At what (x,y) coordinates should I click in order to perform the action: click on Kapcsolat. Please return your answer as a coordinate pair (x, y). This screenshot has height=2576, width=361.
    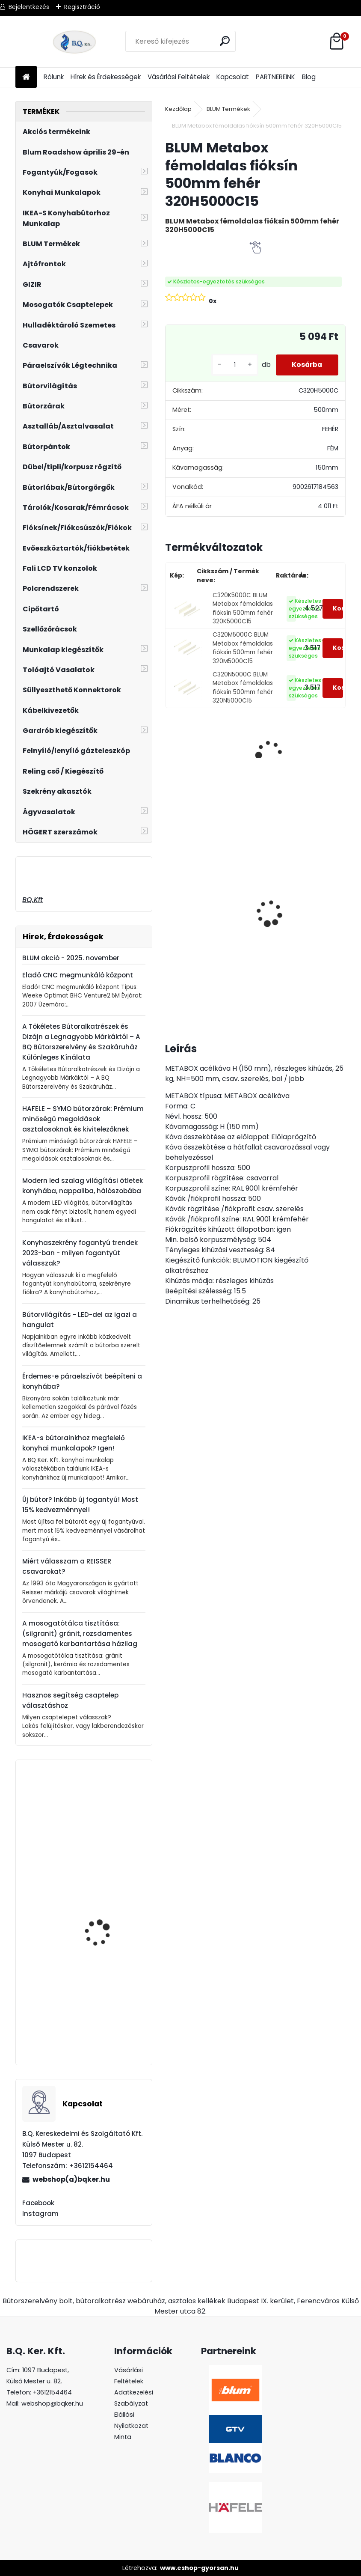
    Looking at the image, I should click on (232, 76).